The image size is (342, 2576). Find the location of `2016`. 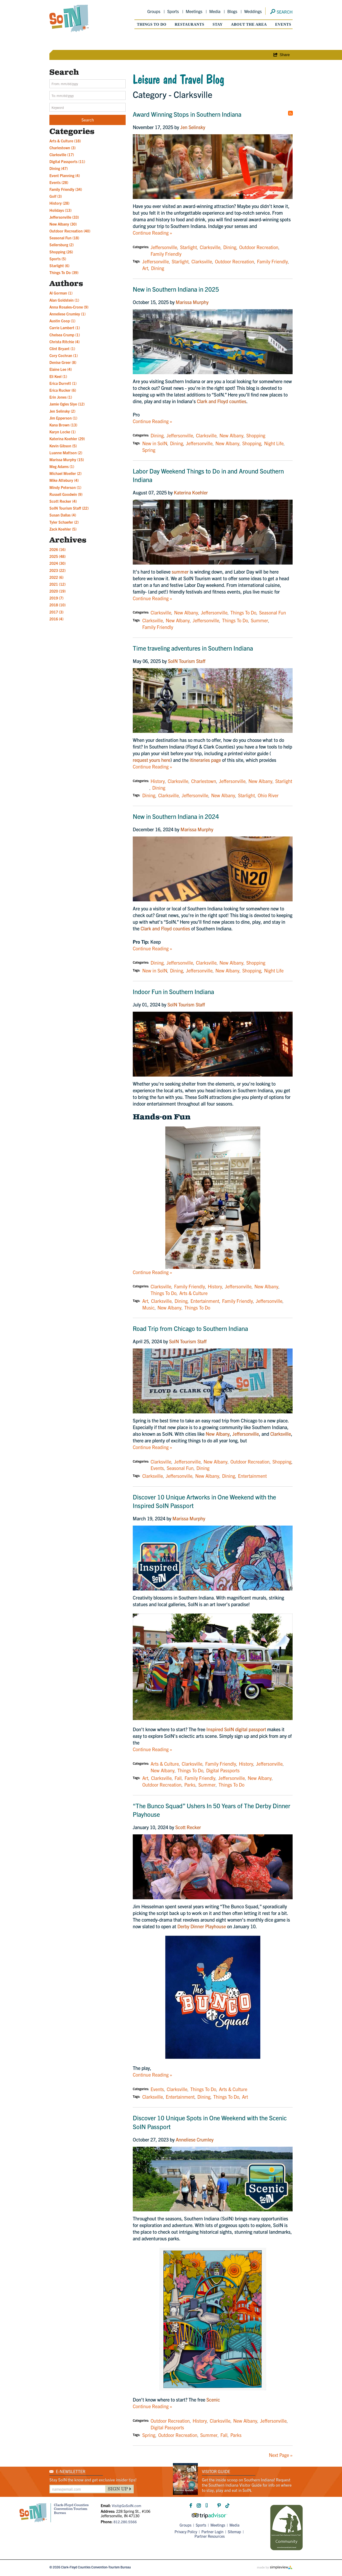

2016 is located at coordinates (56, 619).